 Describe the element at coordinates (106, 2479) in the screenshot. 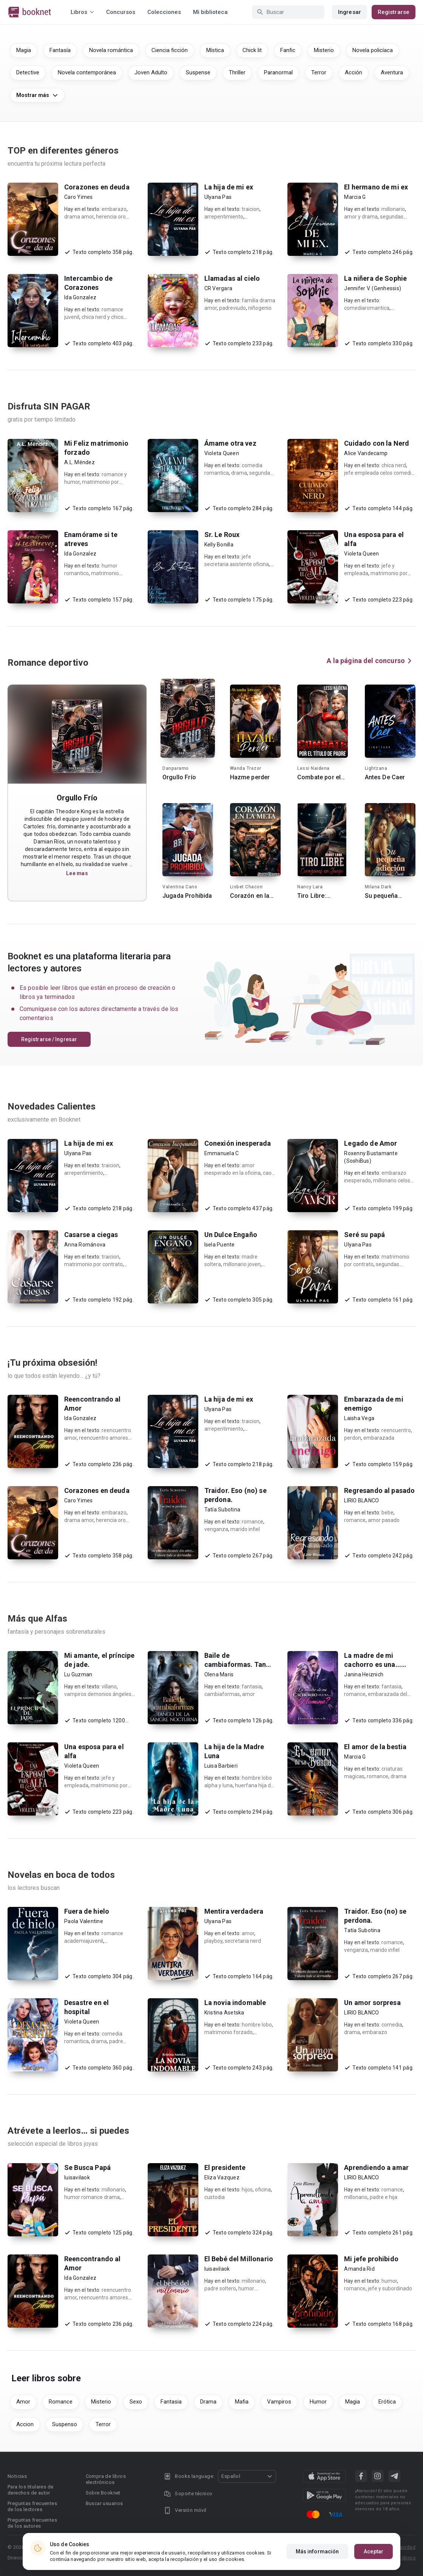

I see `Compra de libros electrónicos` at that location.